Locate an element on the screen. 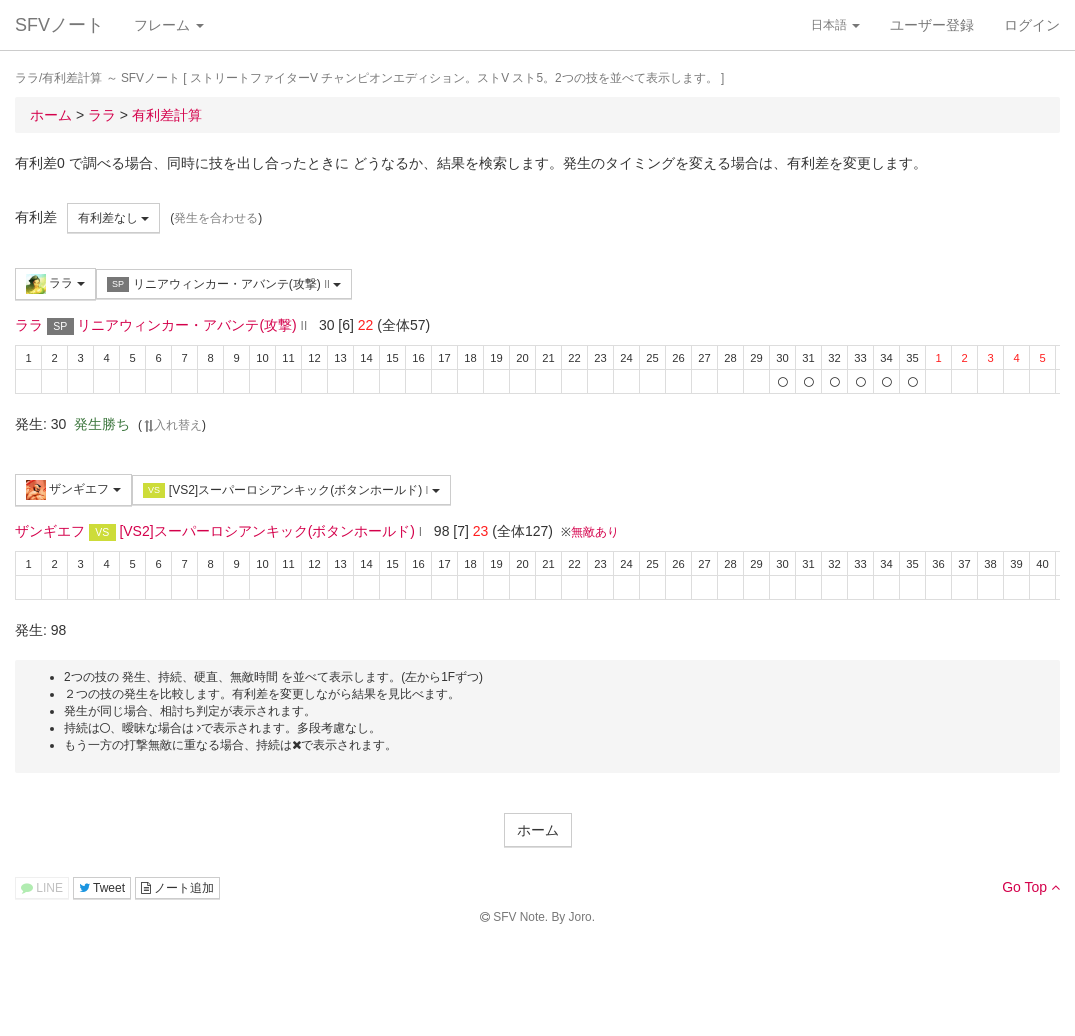 Image resolution: width=1075 pixels, height=1036 pixels. 無敵あり is located at coordinates (595, 532).